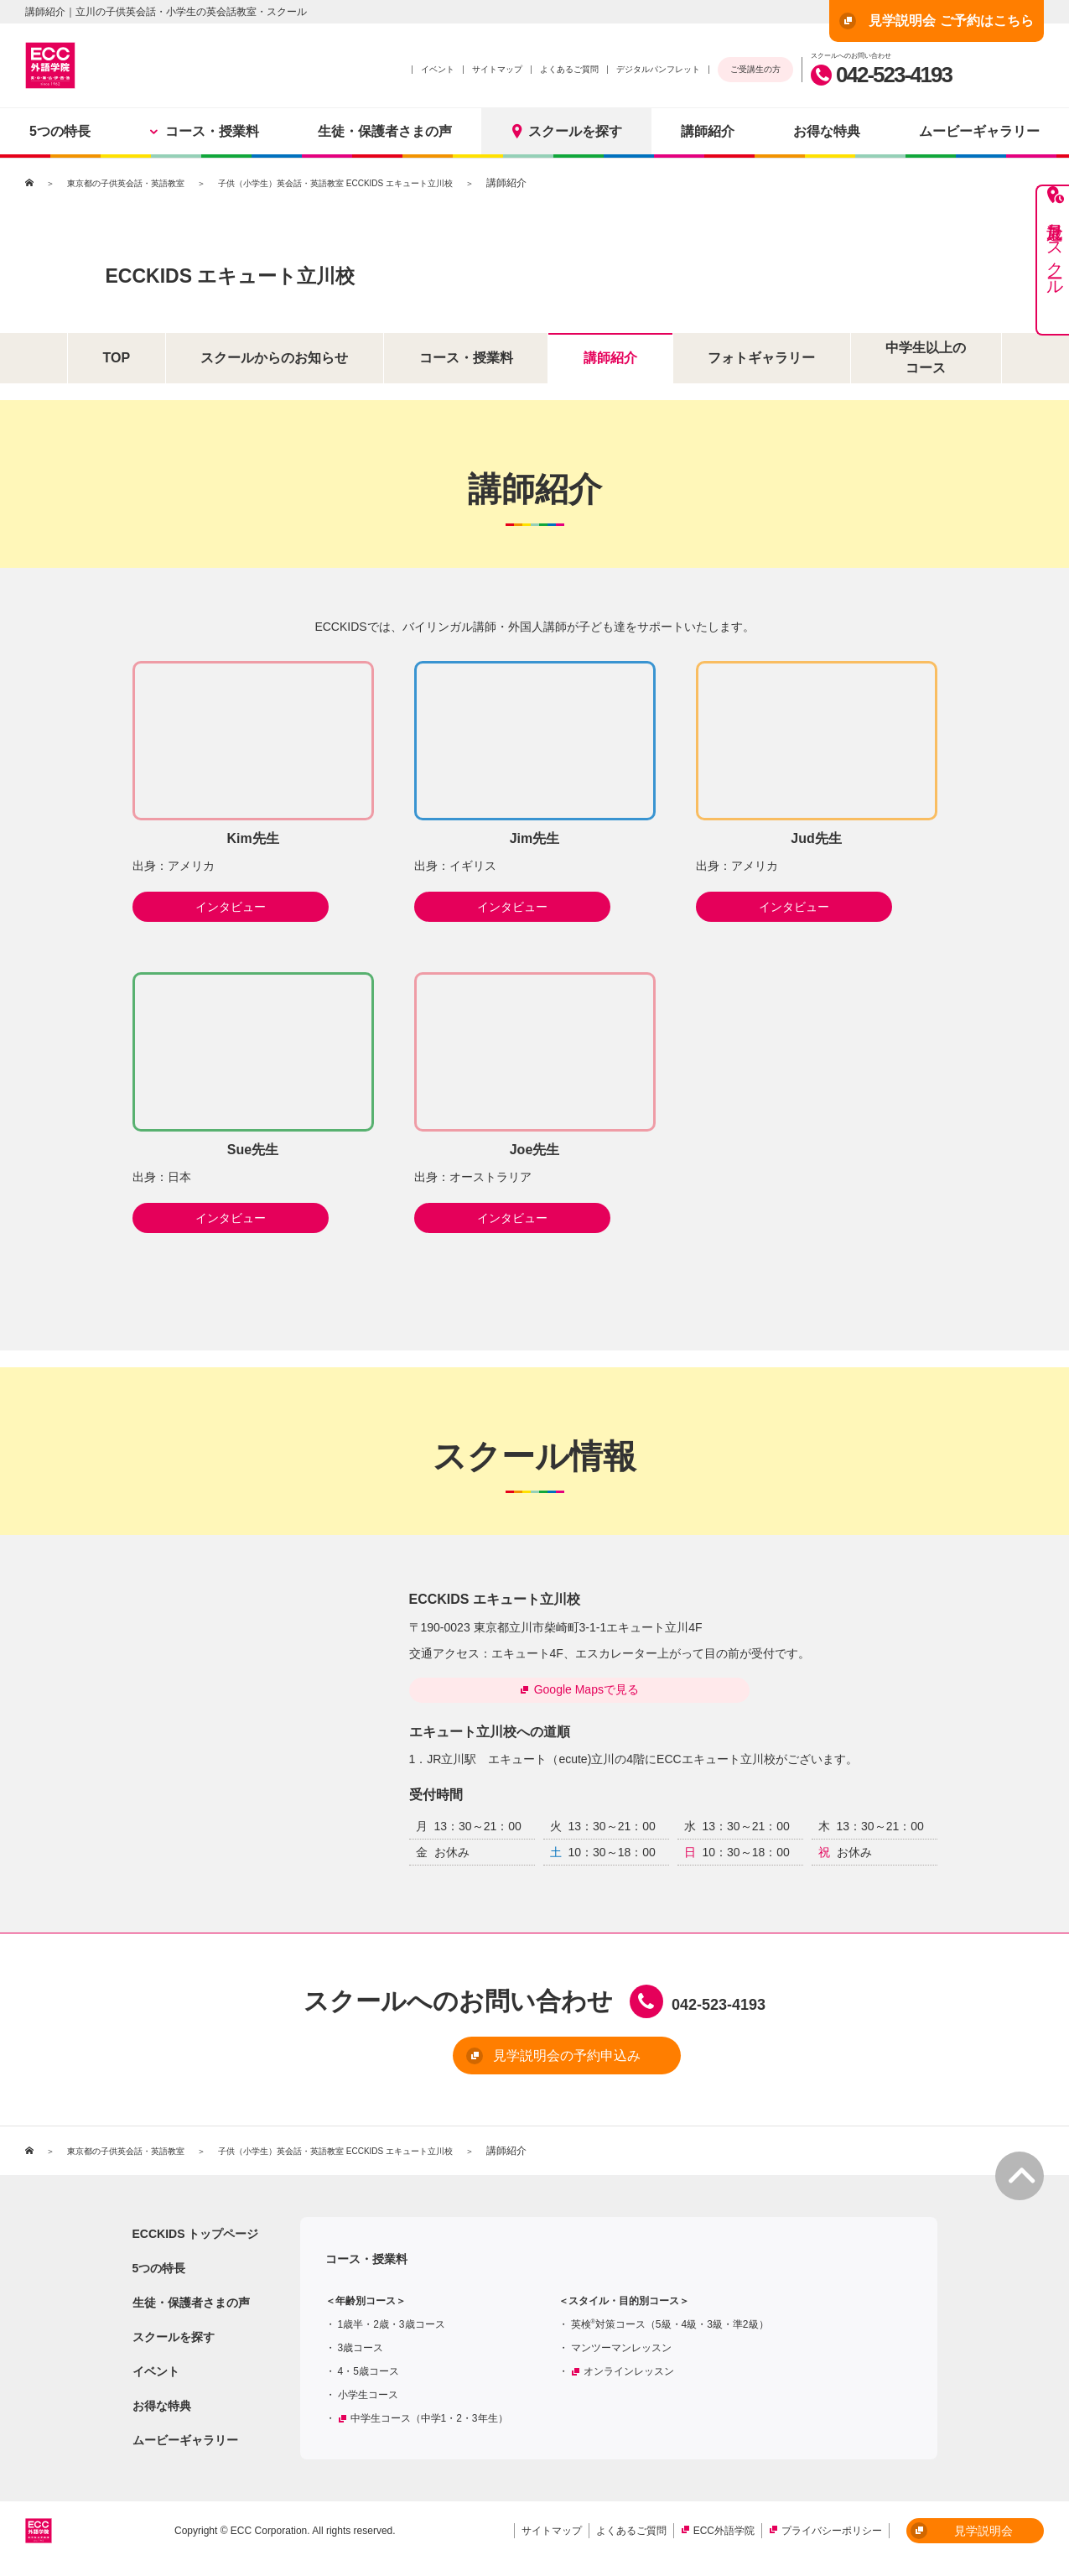  What do you see at coordinates (384, 183) in the screenshot?
I see `子供（小学生）英会話・英語教室 ECCKIDS エキュート立川校` at bounding box center [384, 183].